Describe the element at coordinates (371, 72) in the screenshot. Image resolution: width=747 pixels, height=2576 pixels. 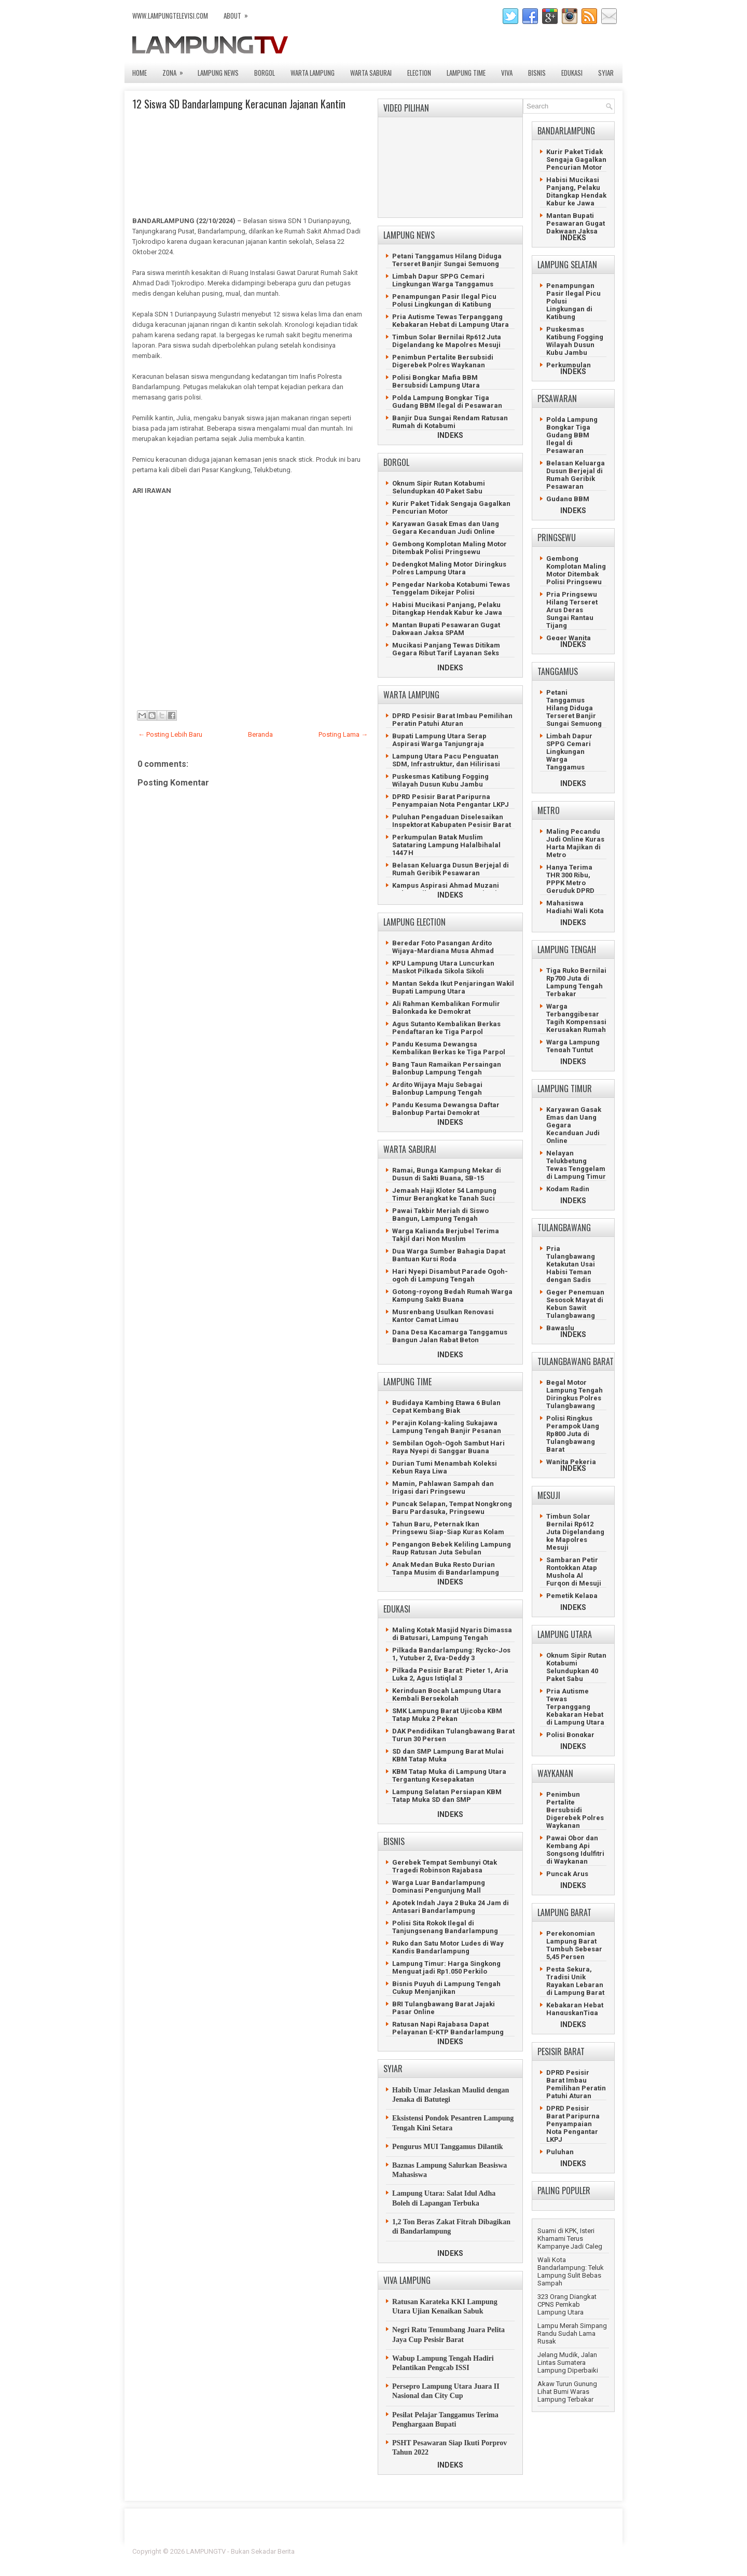
I see `WARTA SABURAI` at that location.